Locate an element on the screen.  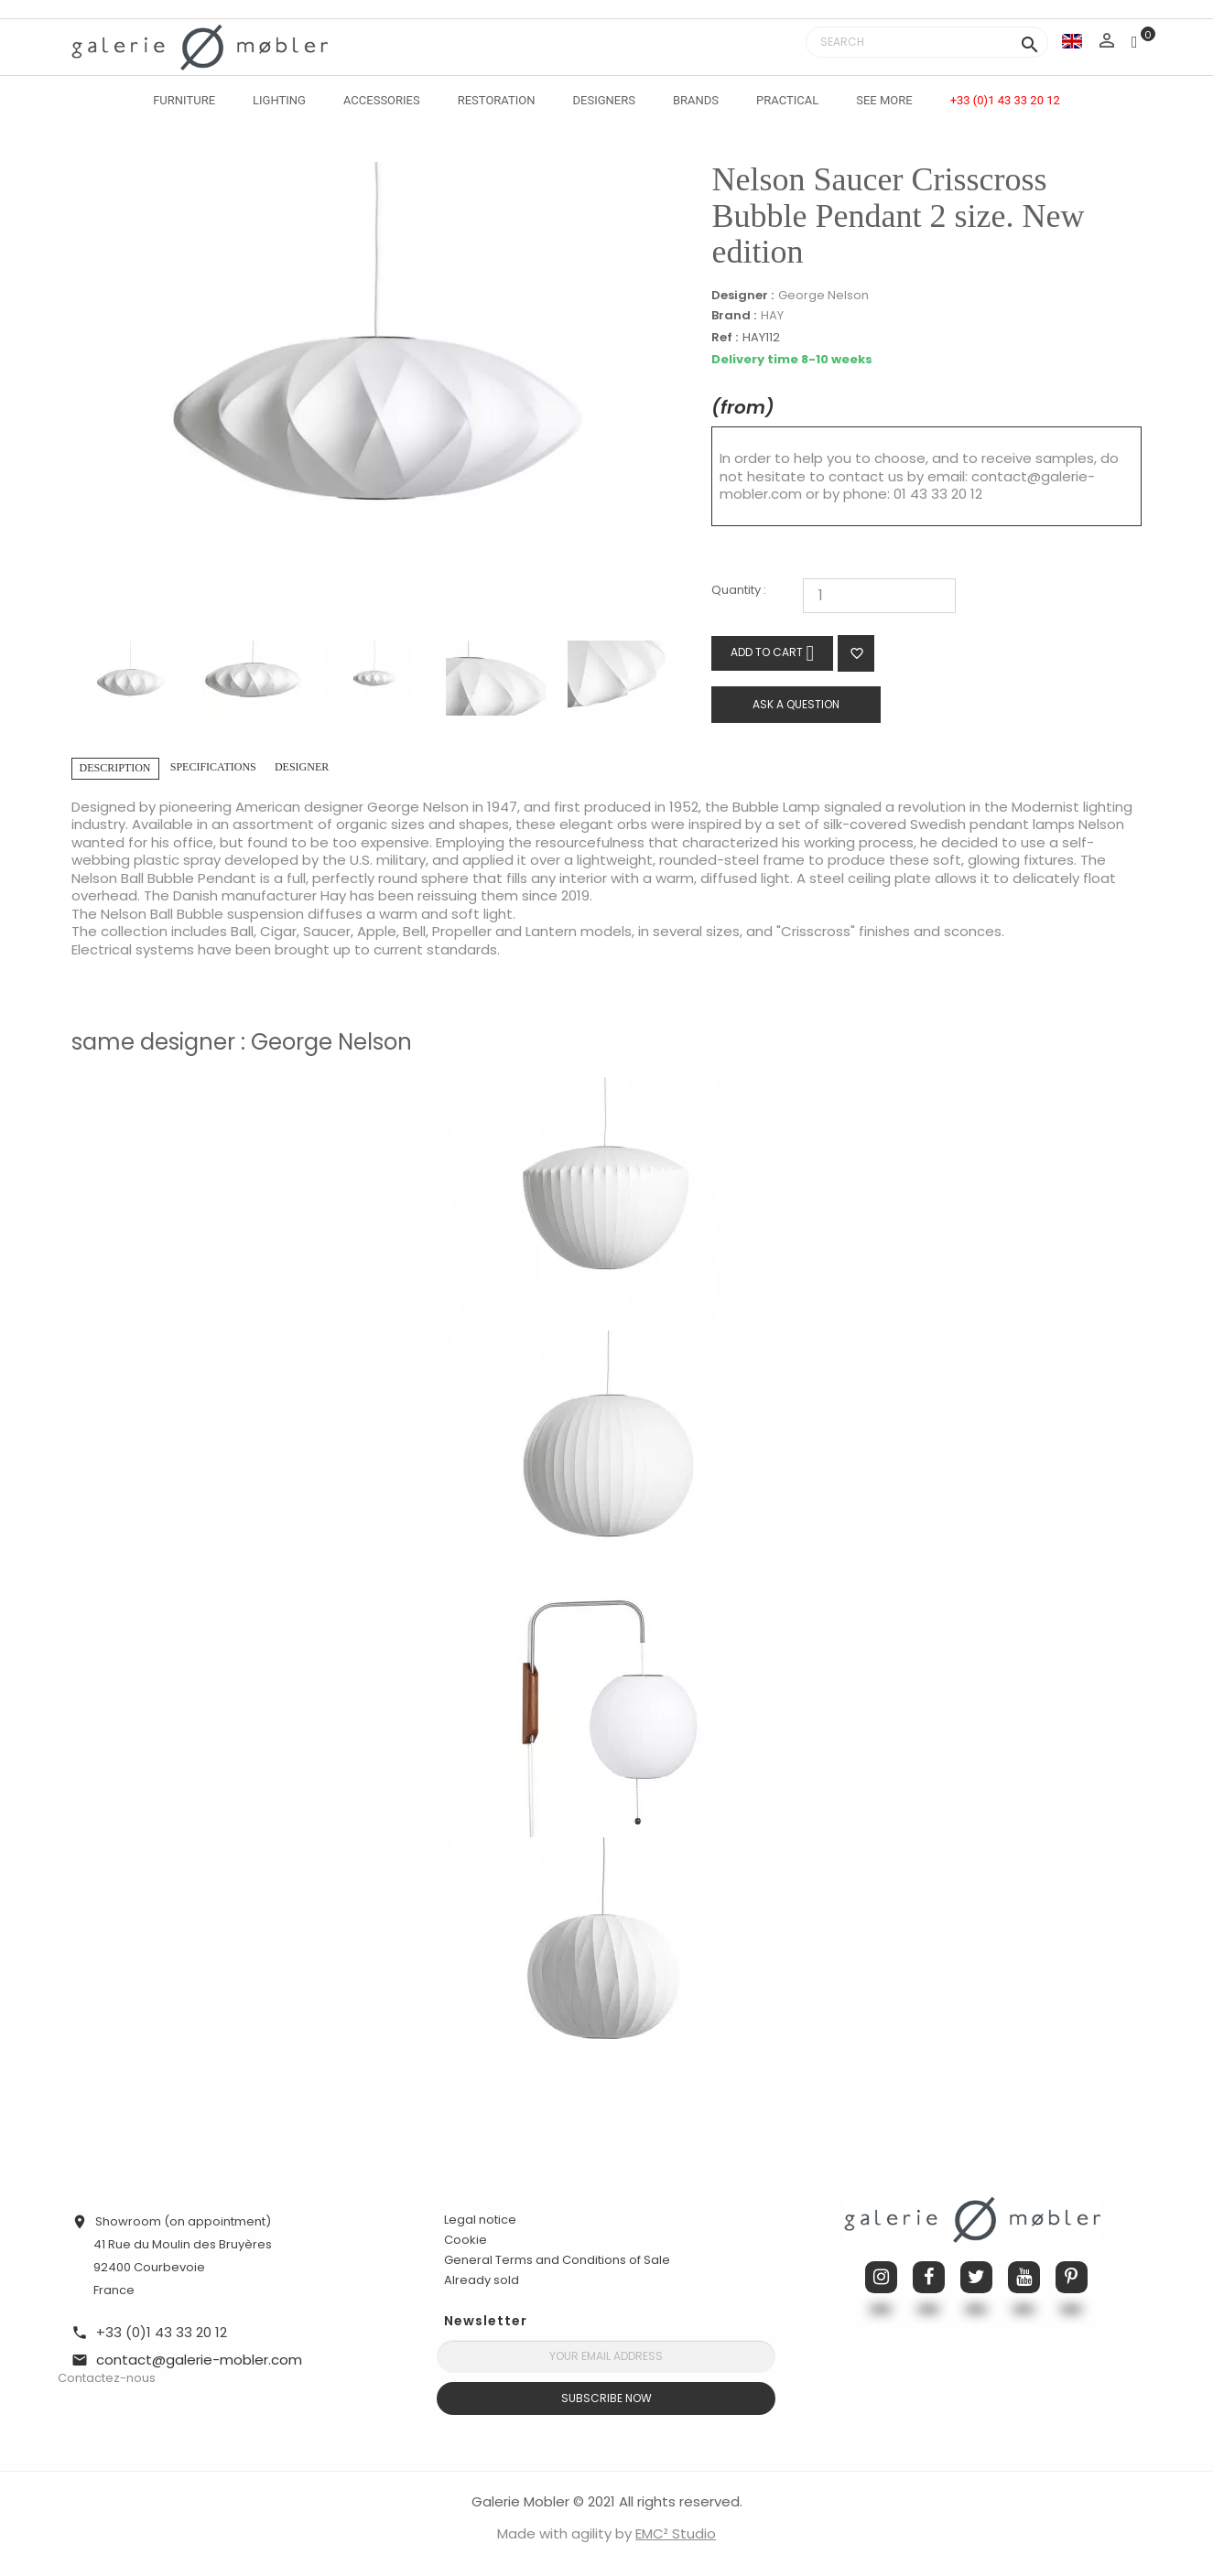
Description [tab] is located at coordinates (115, 767).